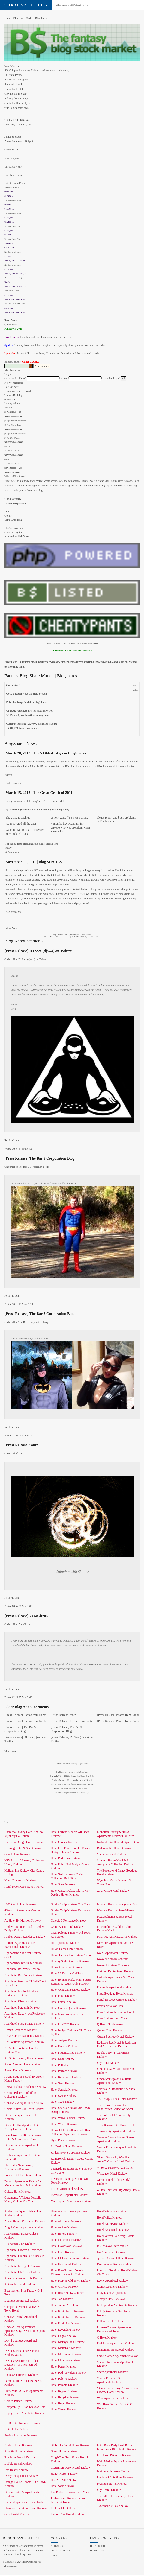 The width and height of the screenshot is (144, 2576). What do you see at coordinates (64, 1842) in the screenshot?
I see `Hotel Grodek Krakow` at bounding box center [64, 1842].